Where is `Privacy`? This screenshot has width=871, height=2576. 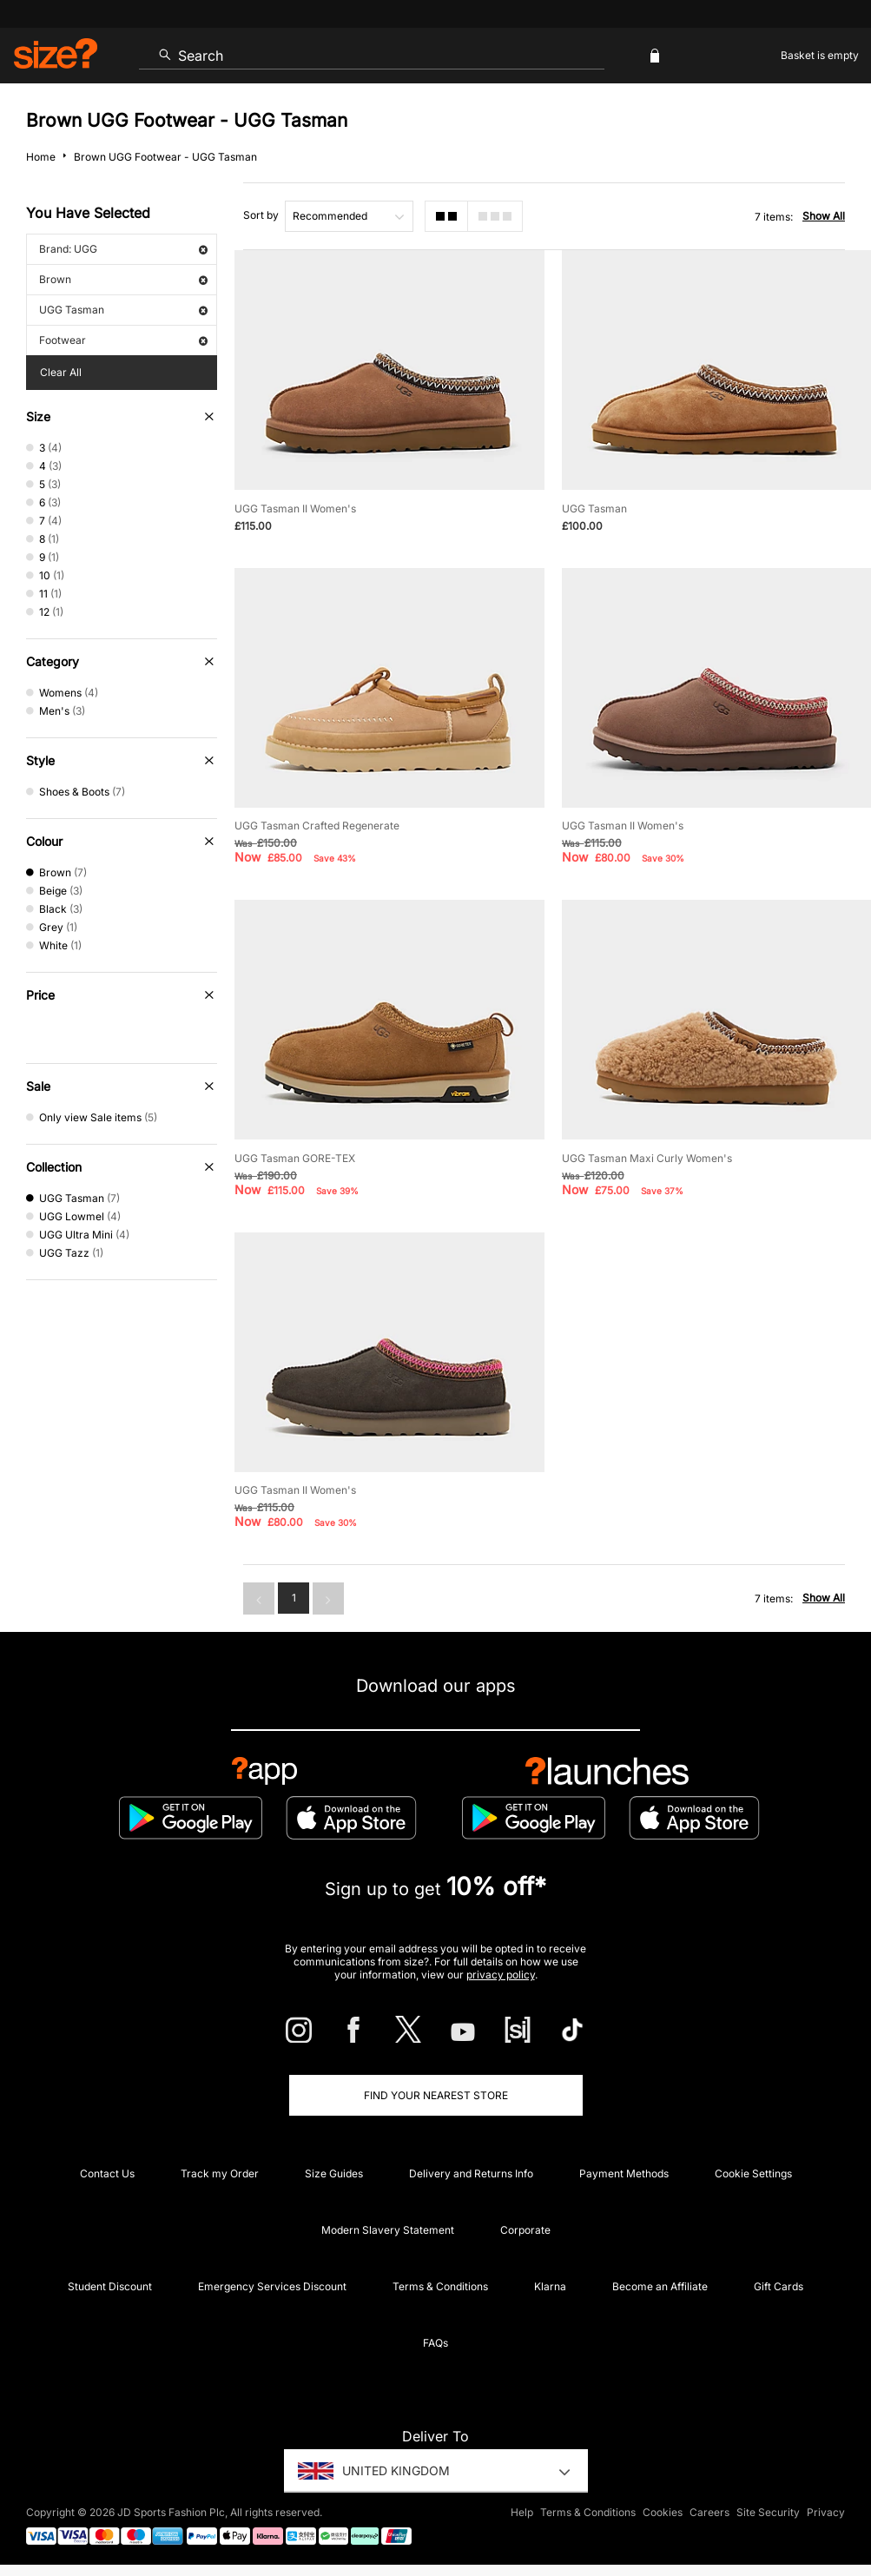 Privacy is located at coordinates (826, 2512).